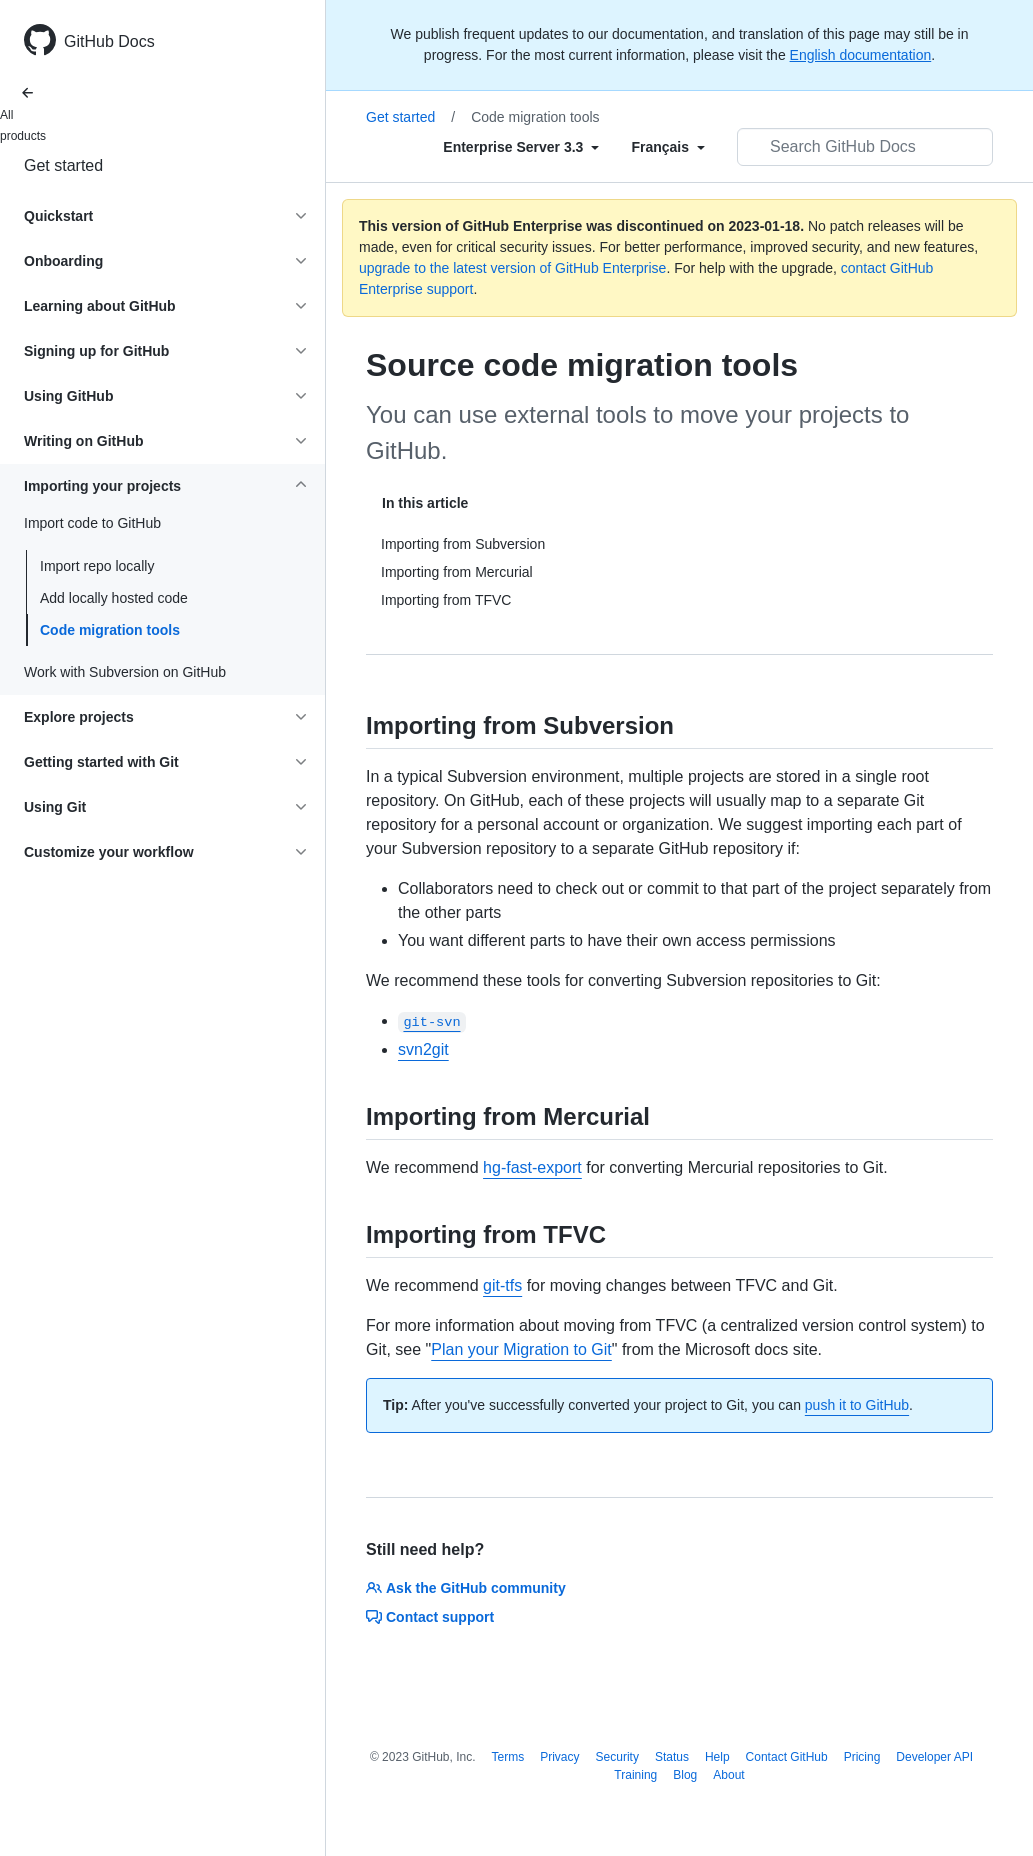 This screenshot has height=1856, width=1033. I want to click on hg-fast-export, so click(532, 1167).